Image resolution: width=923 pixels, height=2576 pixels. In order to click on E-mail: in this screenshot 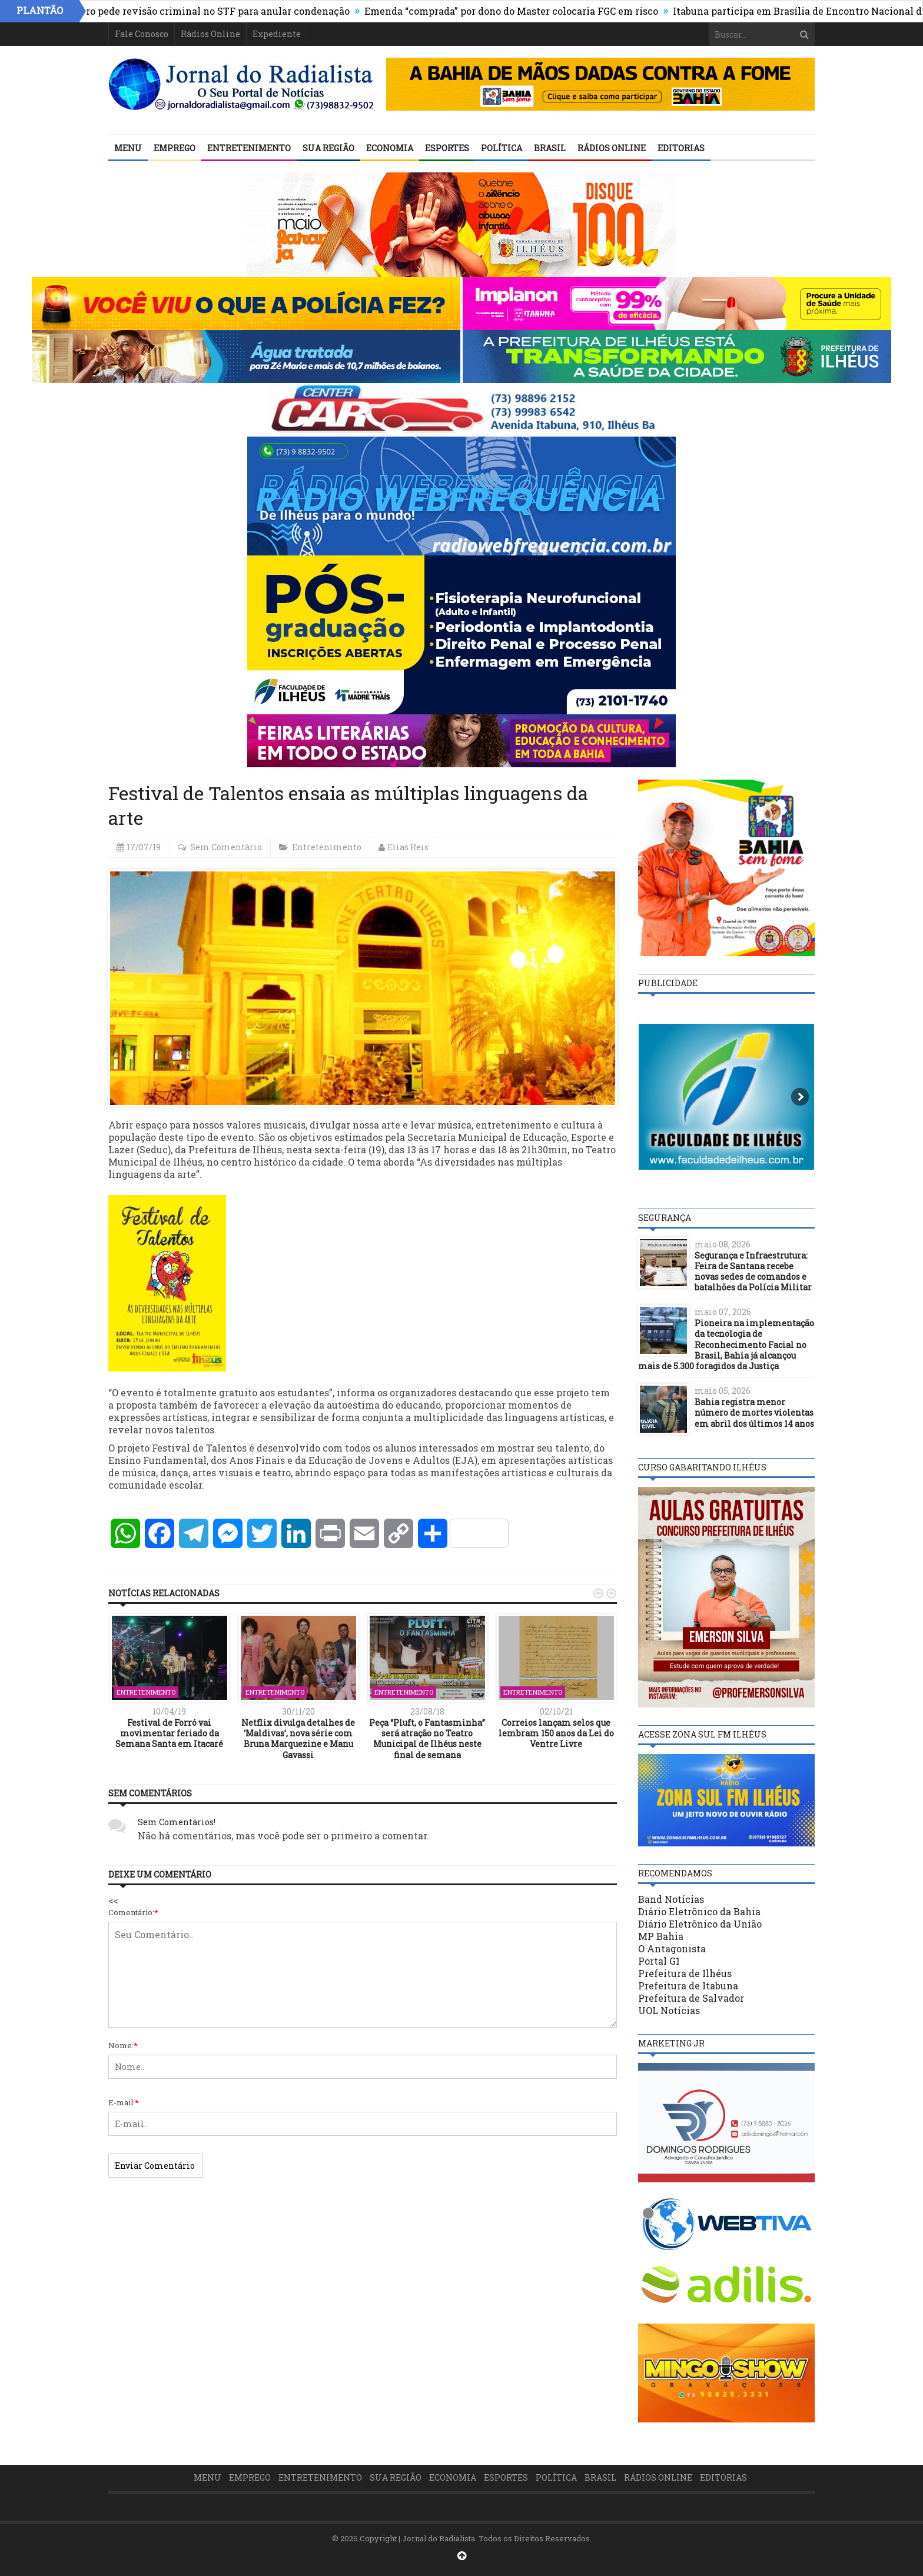, I will do `click(123, 2102)`.